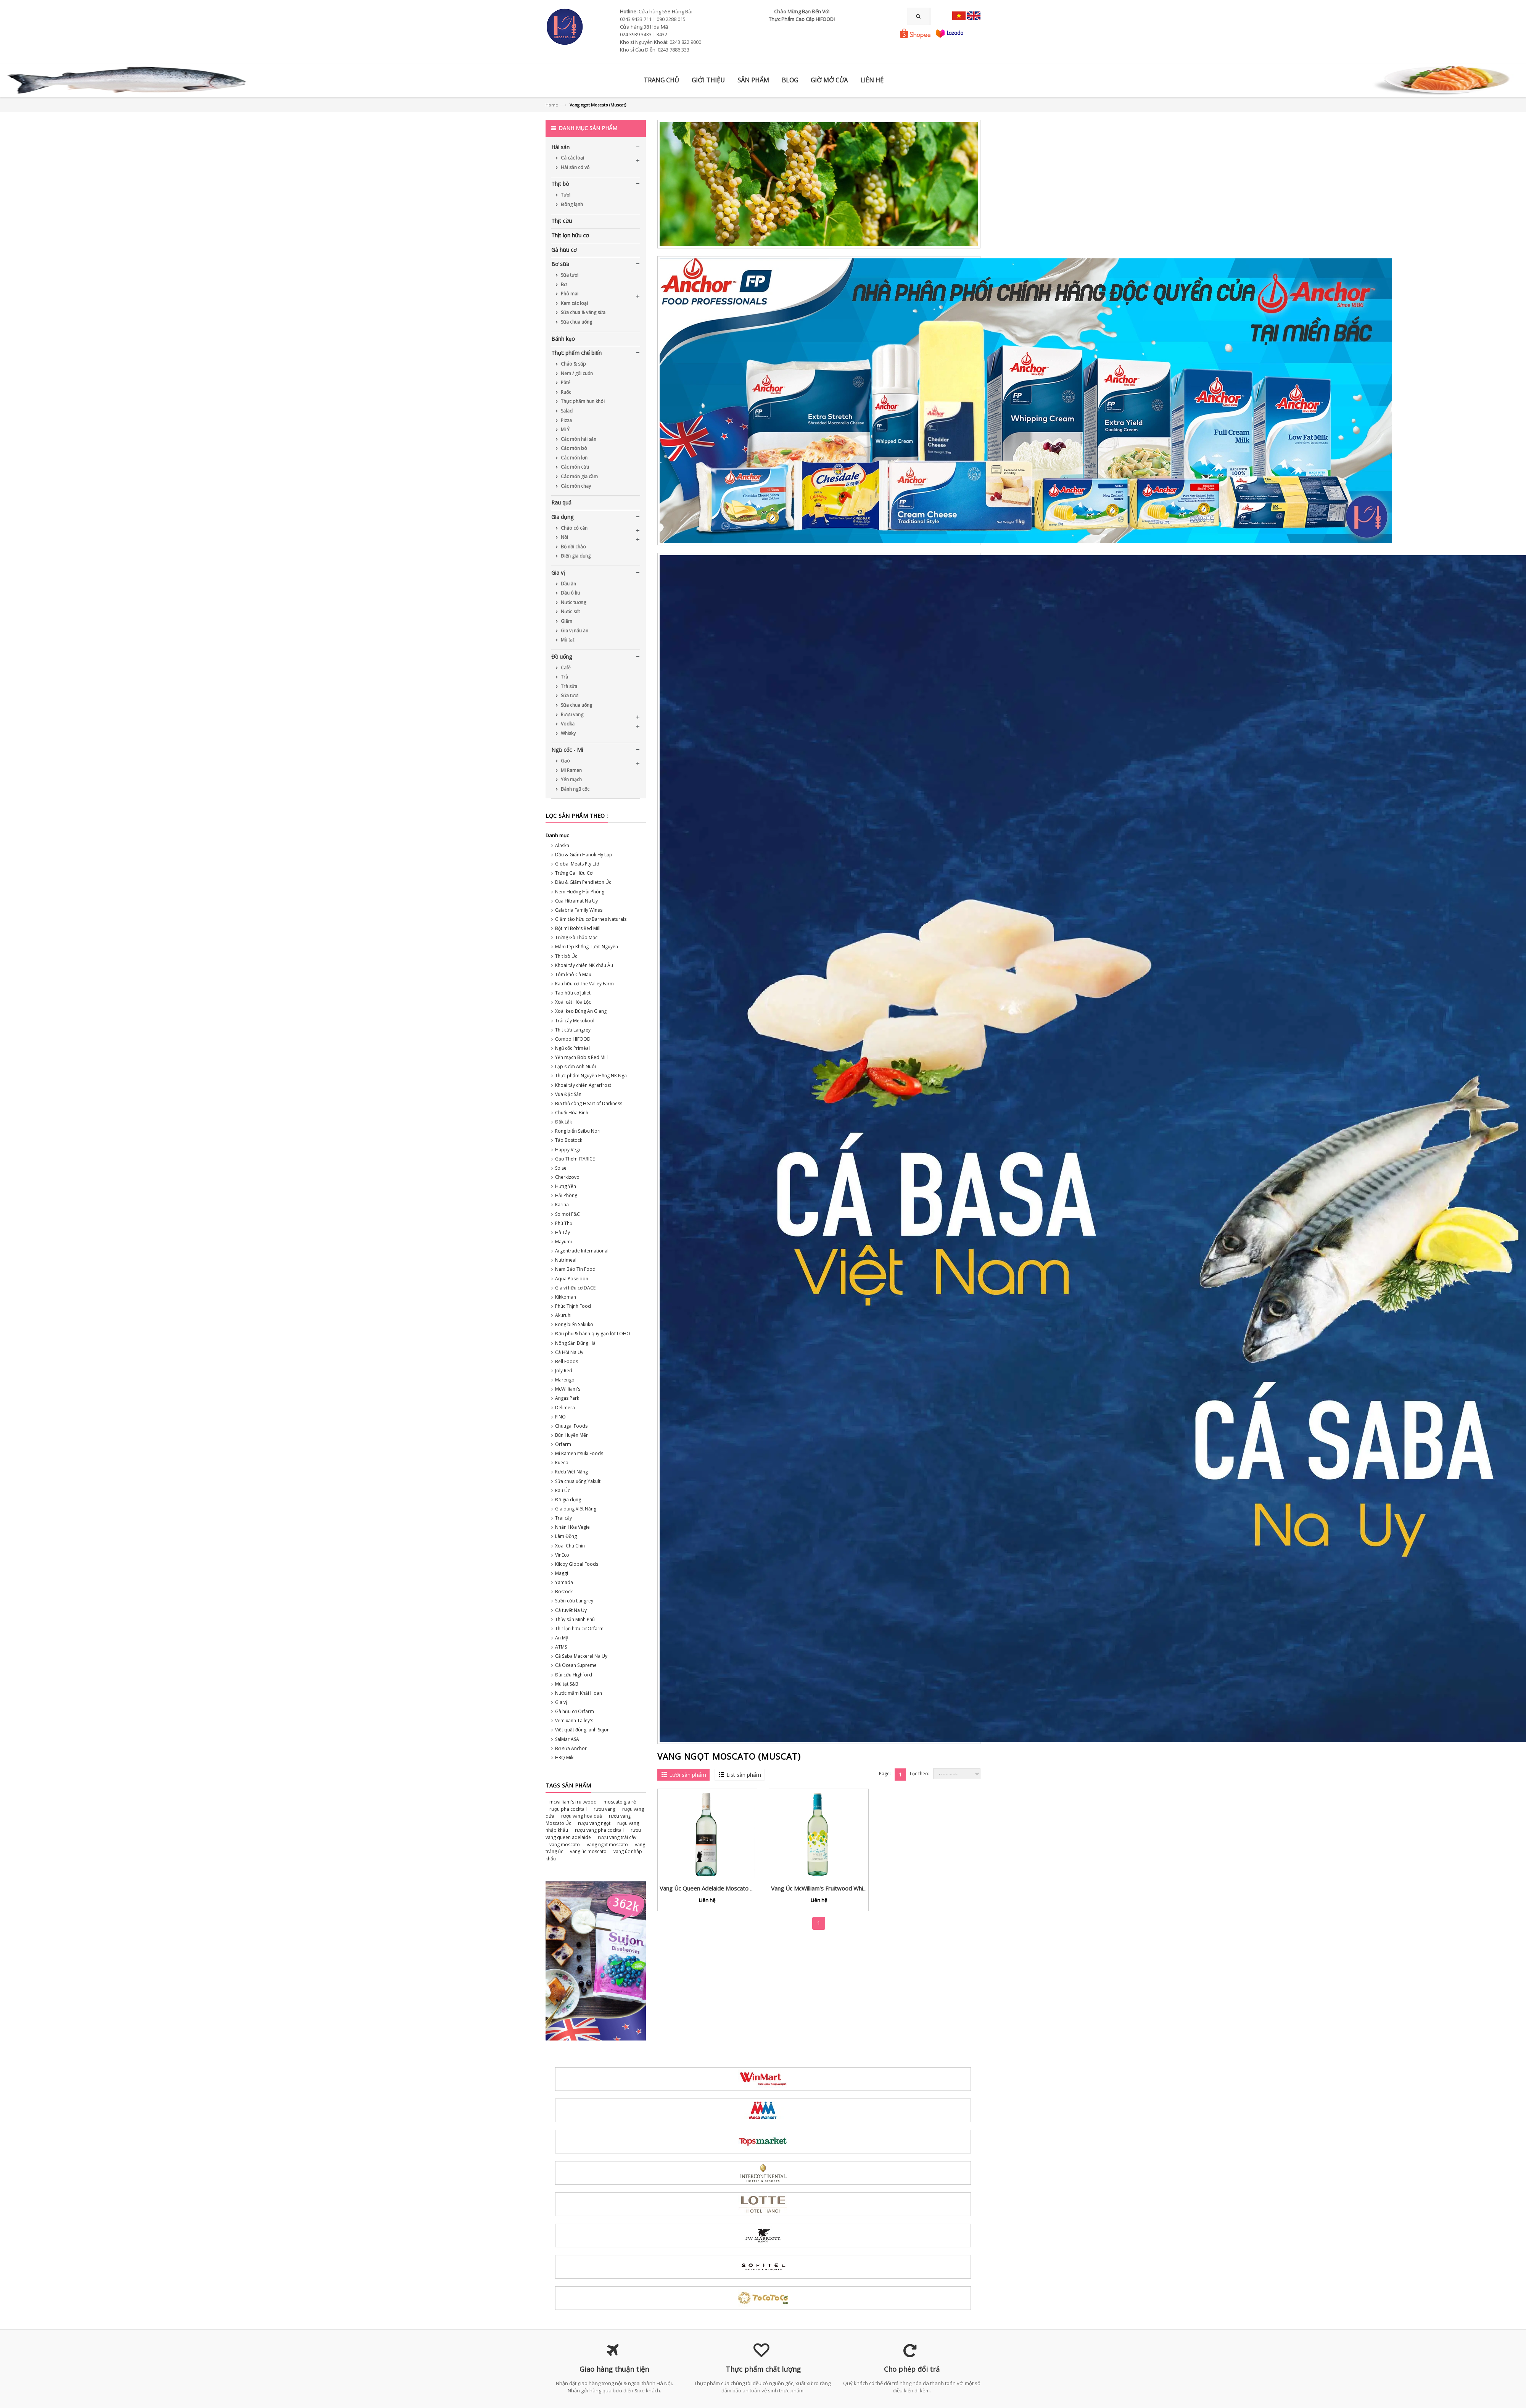 Image resolution: width=1526 pixels, height=2408 pixels. I want to click on Cua Hitramat Na Uy, so click(576, 901).